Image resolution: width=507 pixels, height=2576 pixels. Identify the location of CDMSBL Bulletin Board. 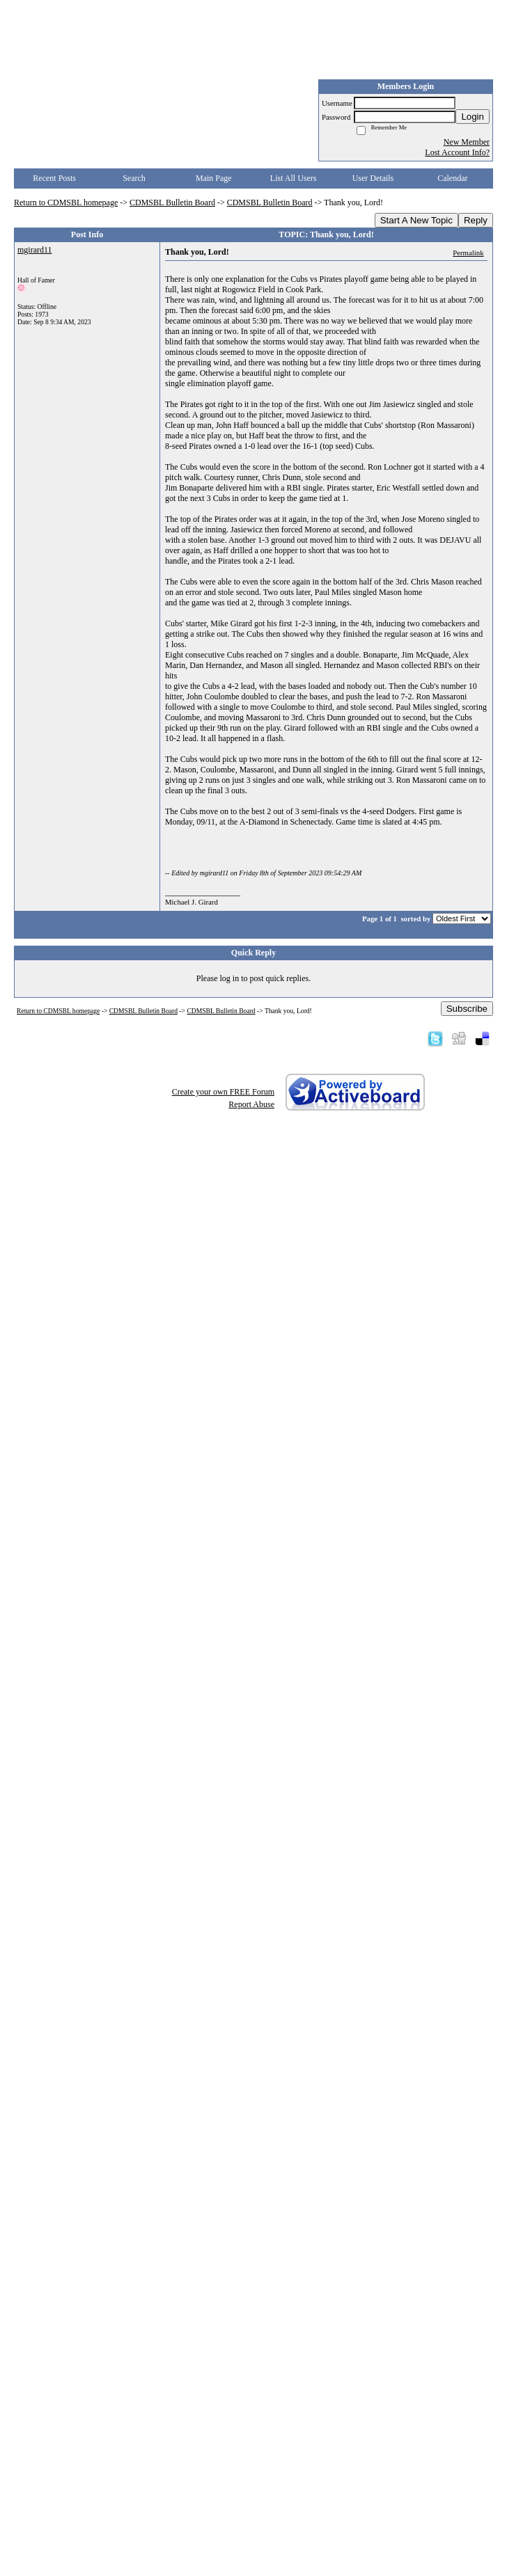
(172, 202).